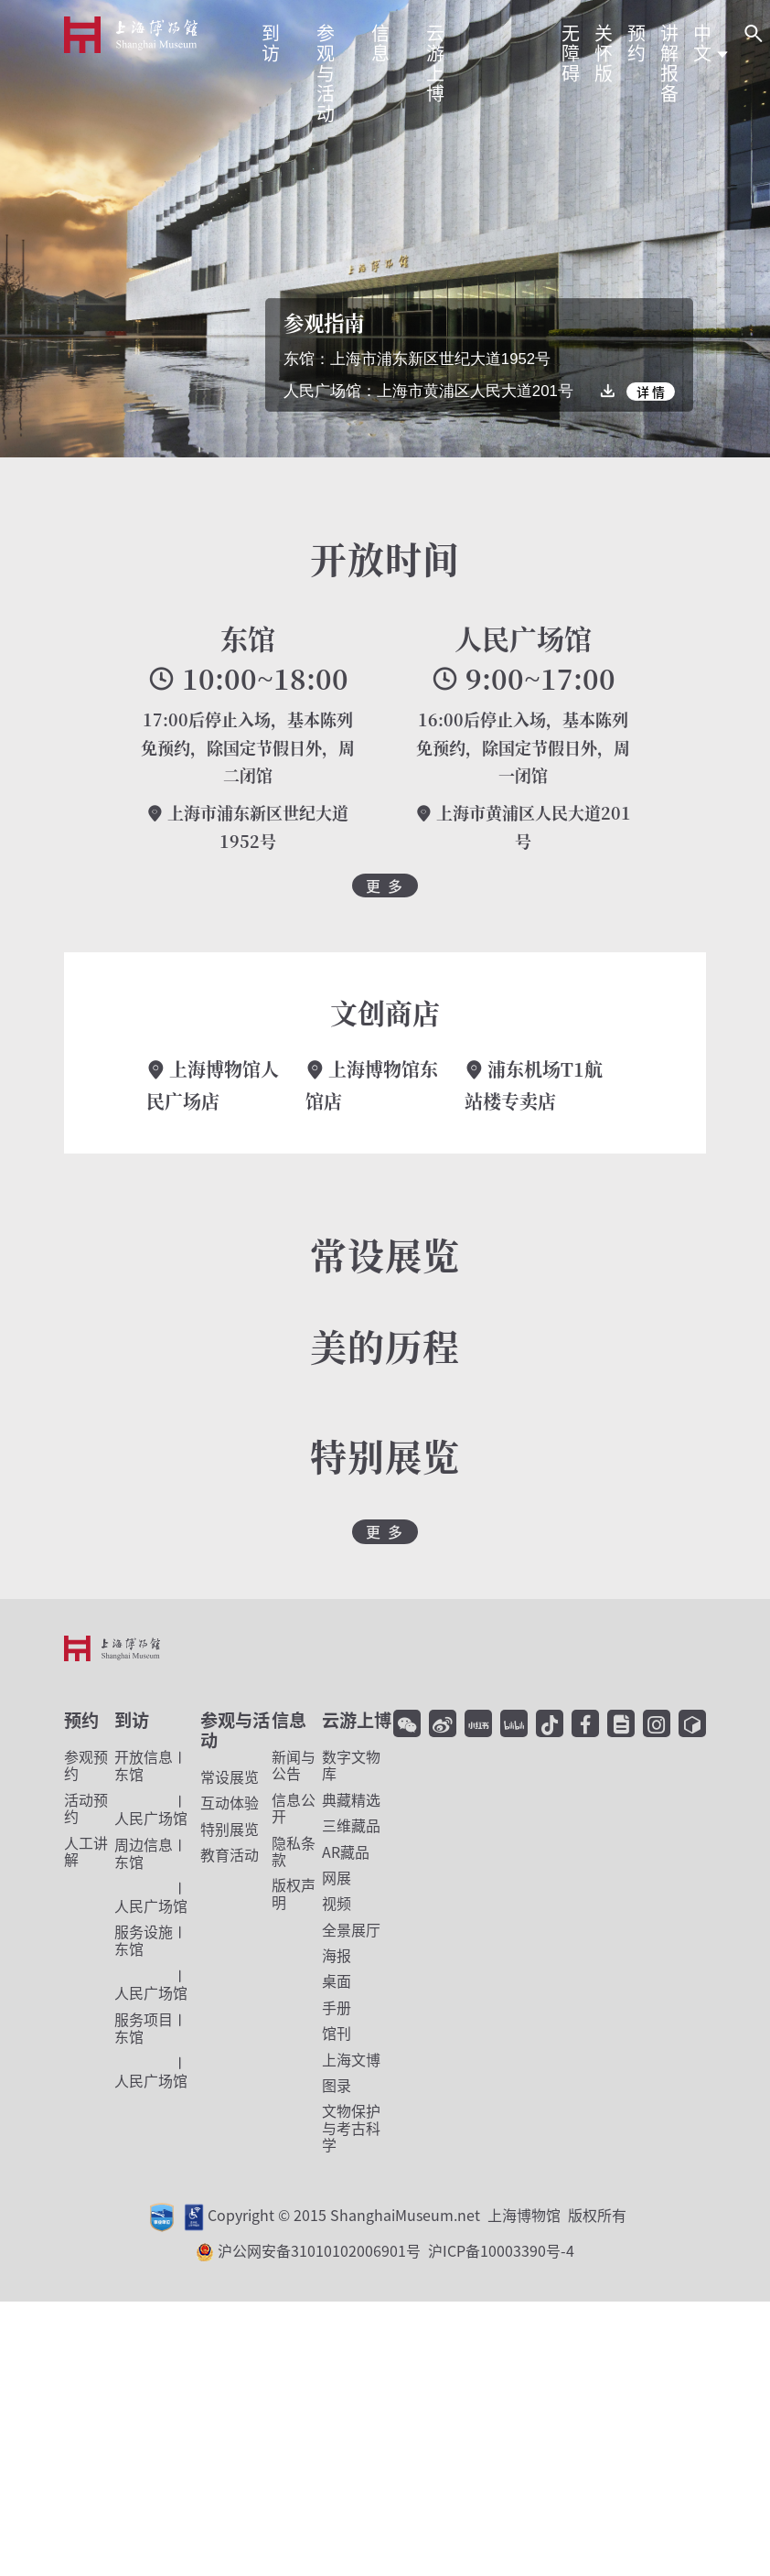 Image resolution: width=770 pixels, height=2576 pixels. What do you see at coordinates (523, 747) in the screenshot?
I see `16:00后停止入场，基本陈列免预约，除国定节假日外，周一闭馆` at bounding box center [523, 747].